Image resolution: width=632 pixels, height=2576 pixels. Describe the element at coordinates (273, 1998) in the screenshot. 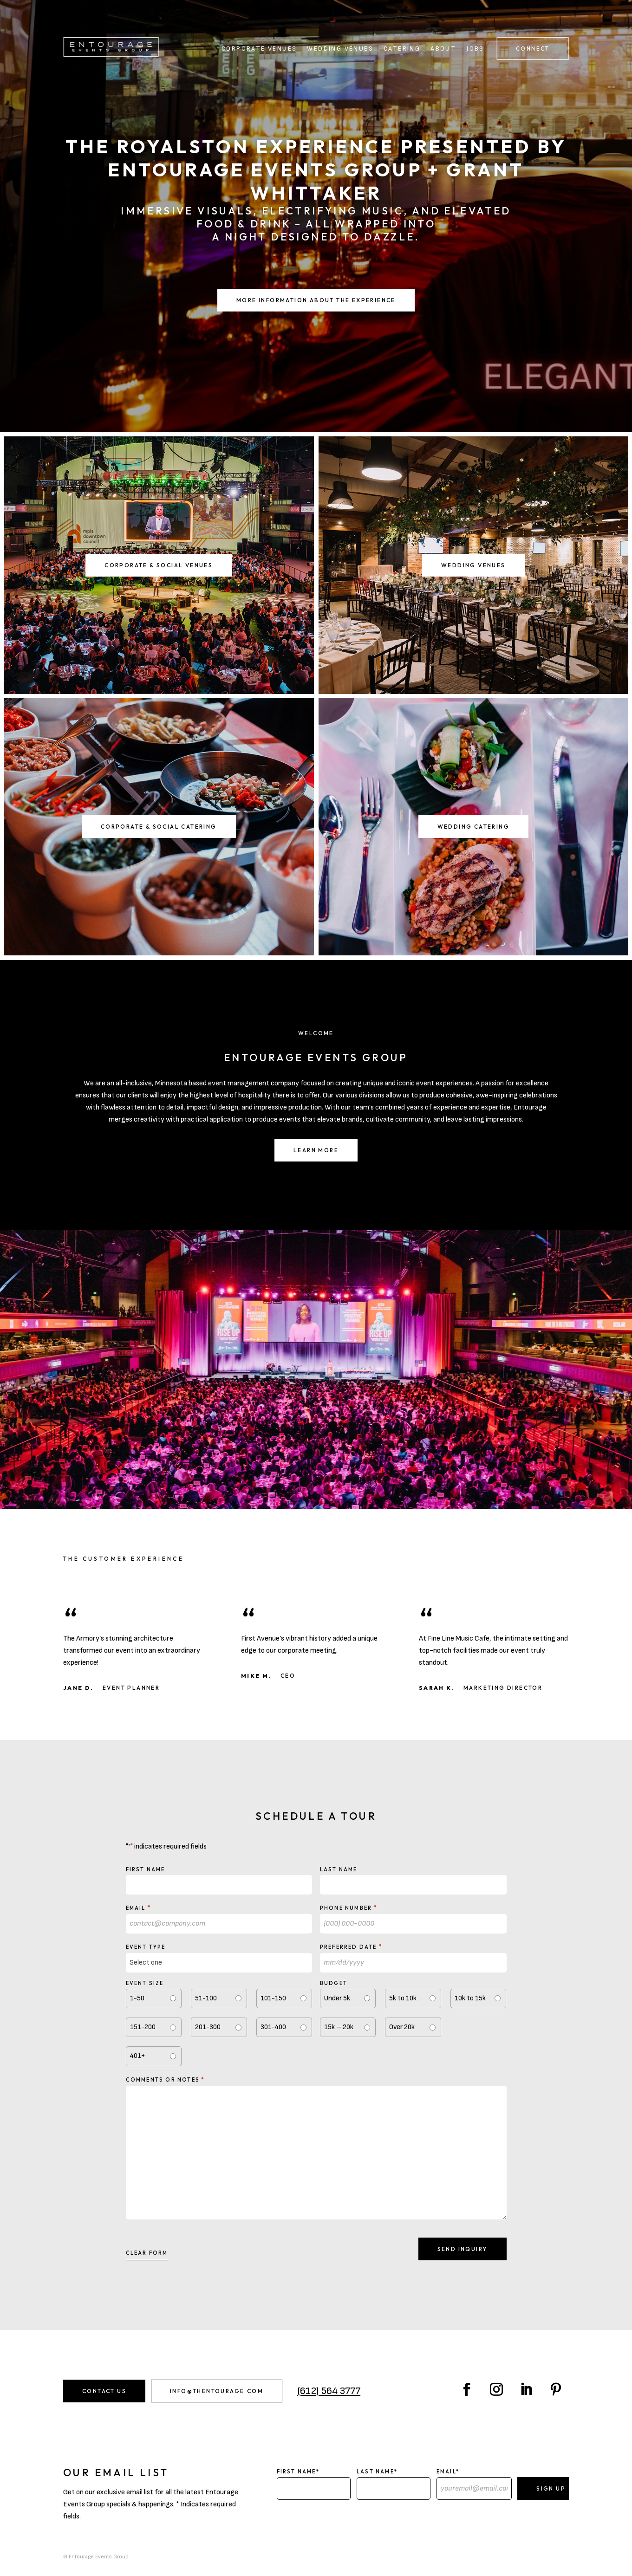

I see `101-150` at that location.